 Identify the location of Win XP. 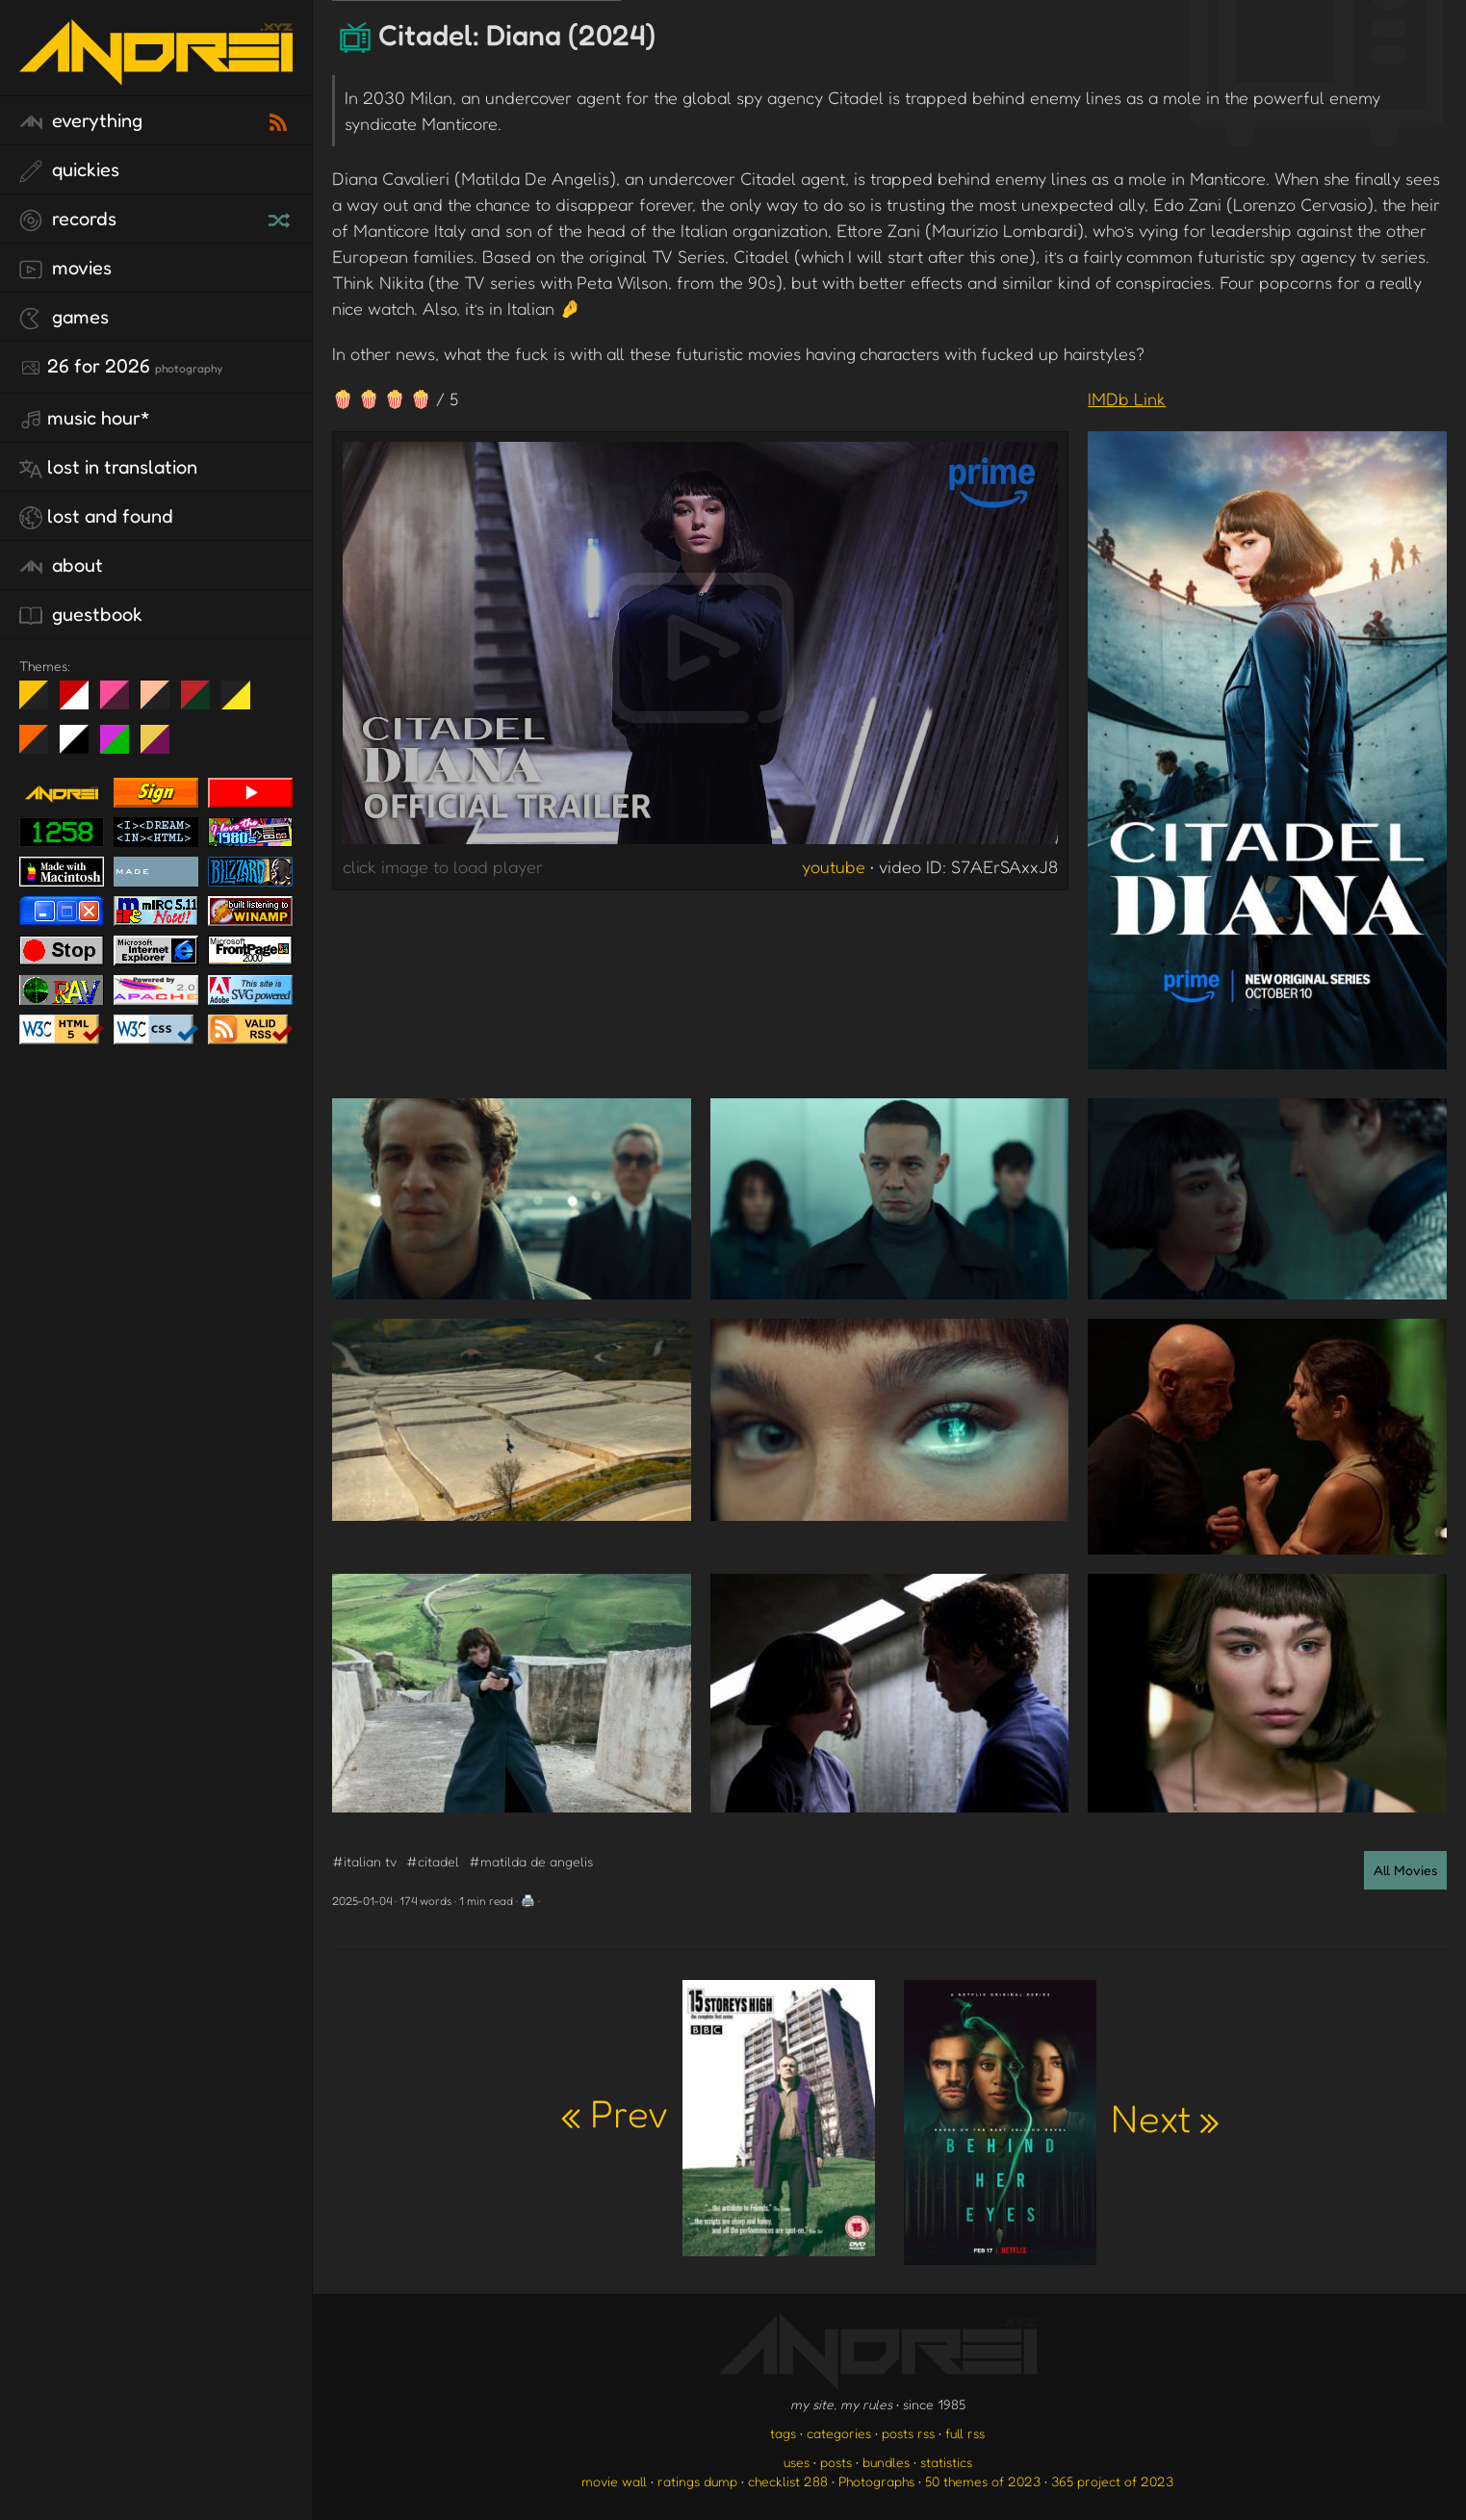
(276, 695).